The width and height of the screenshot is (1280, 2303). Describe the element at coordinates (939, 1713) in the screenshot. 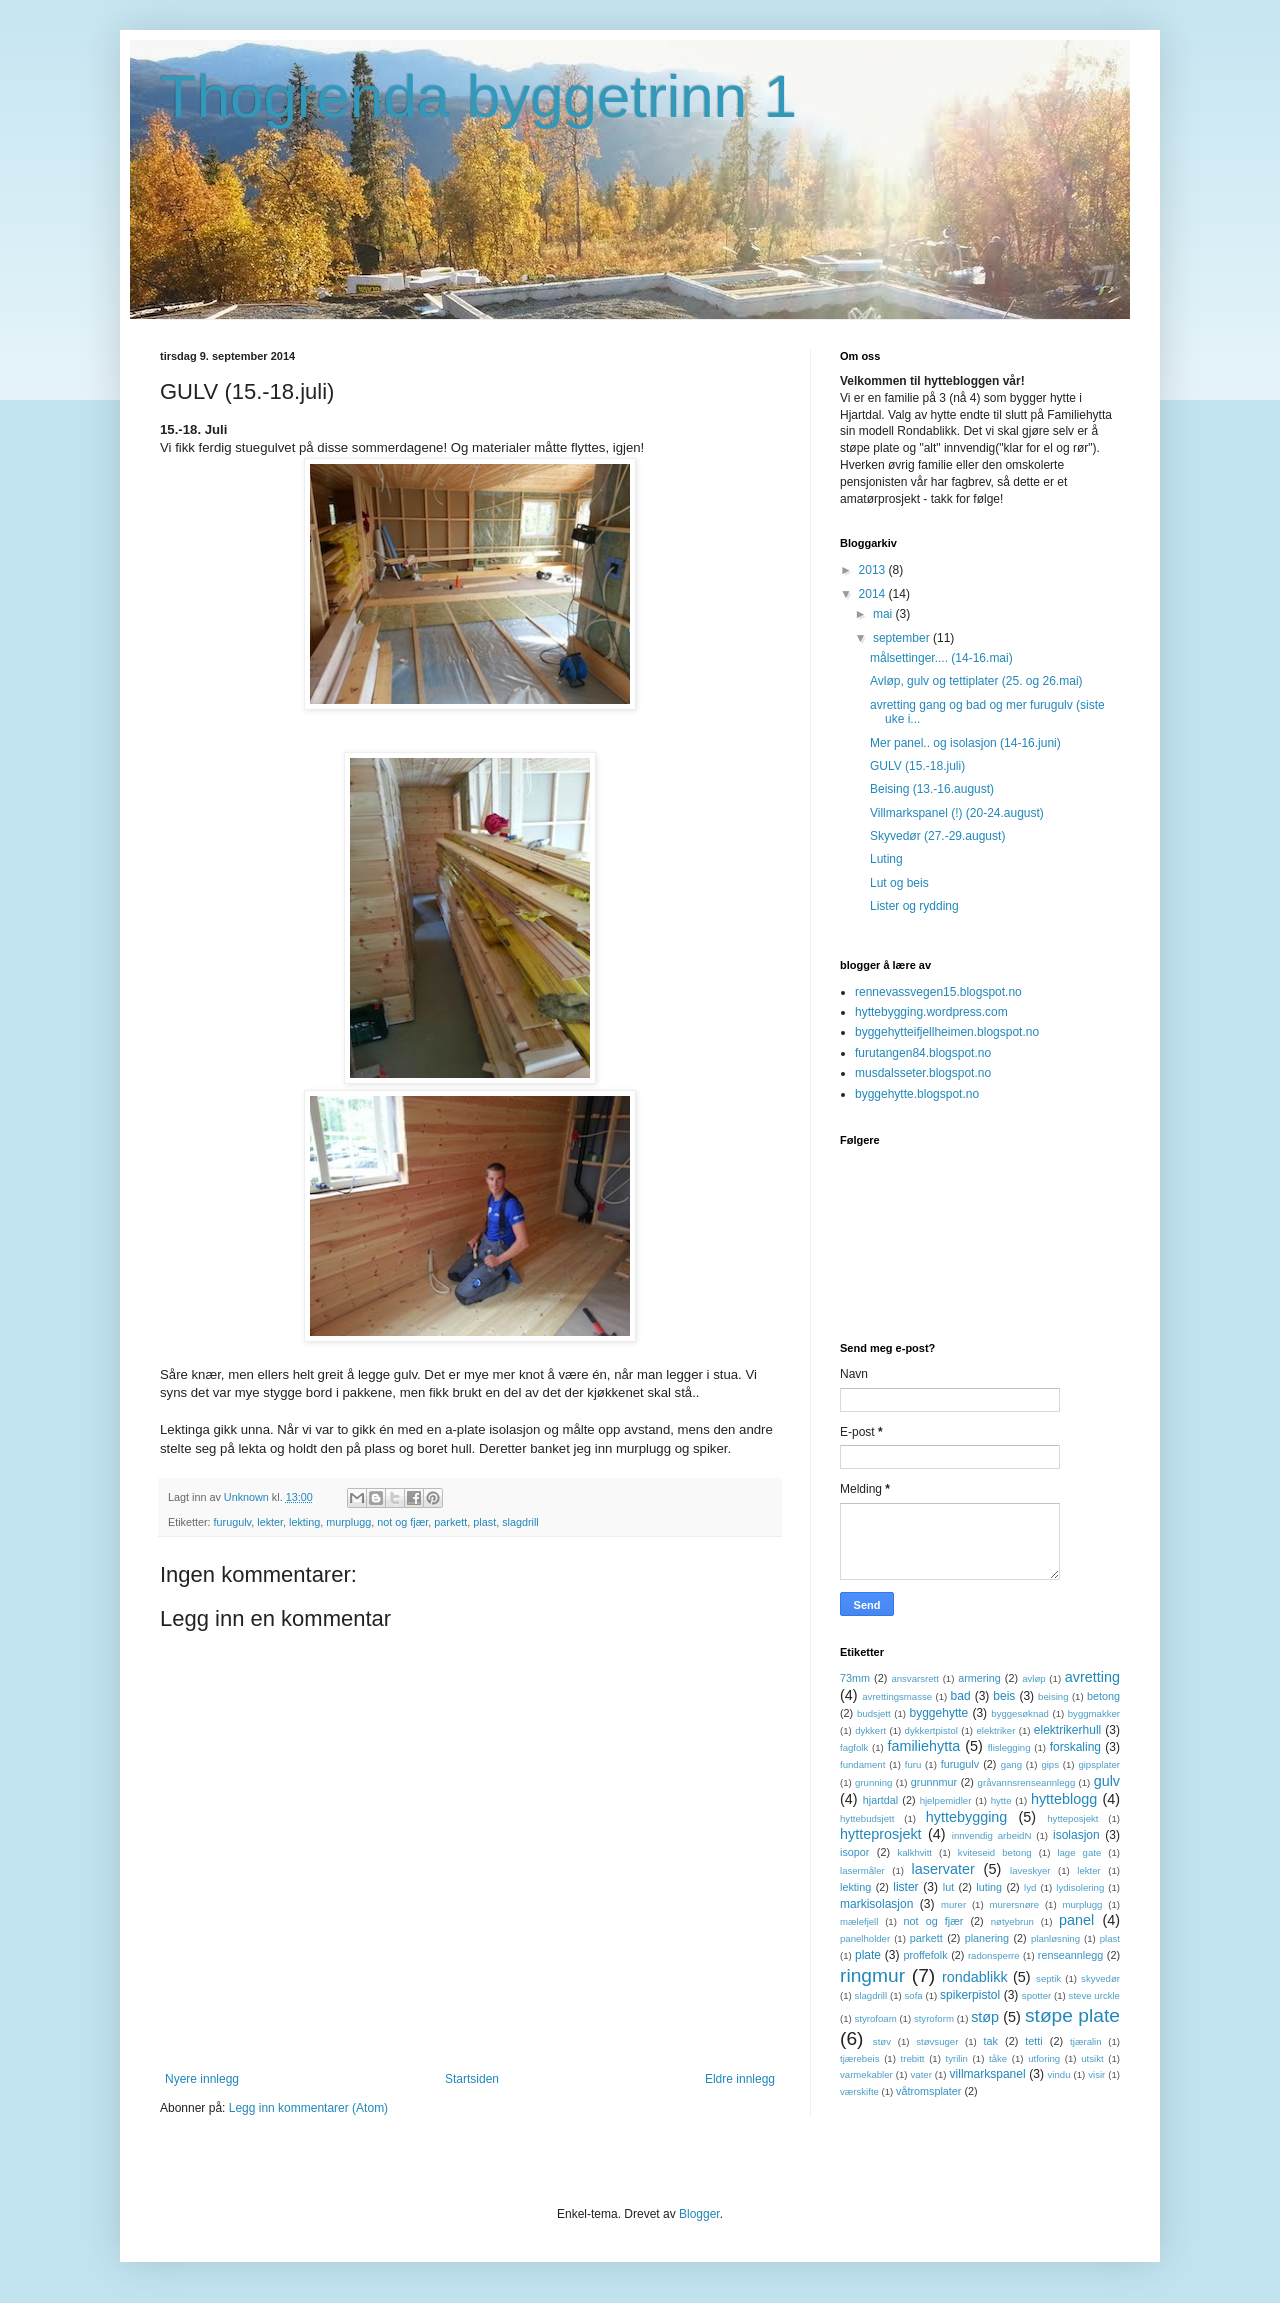

I see `byggehytte` at that location.